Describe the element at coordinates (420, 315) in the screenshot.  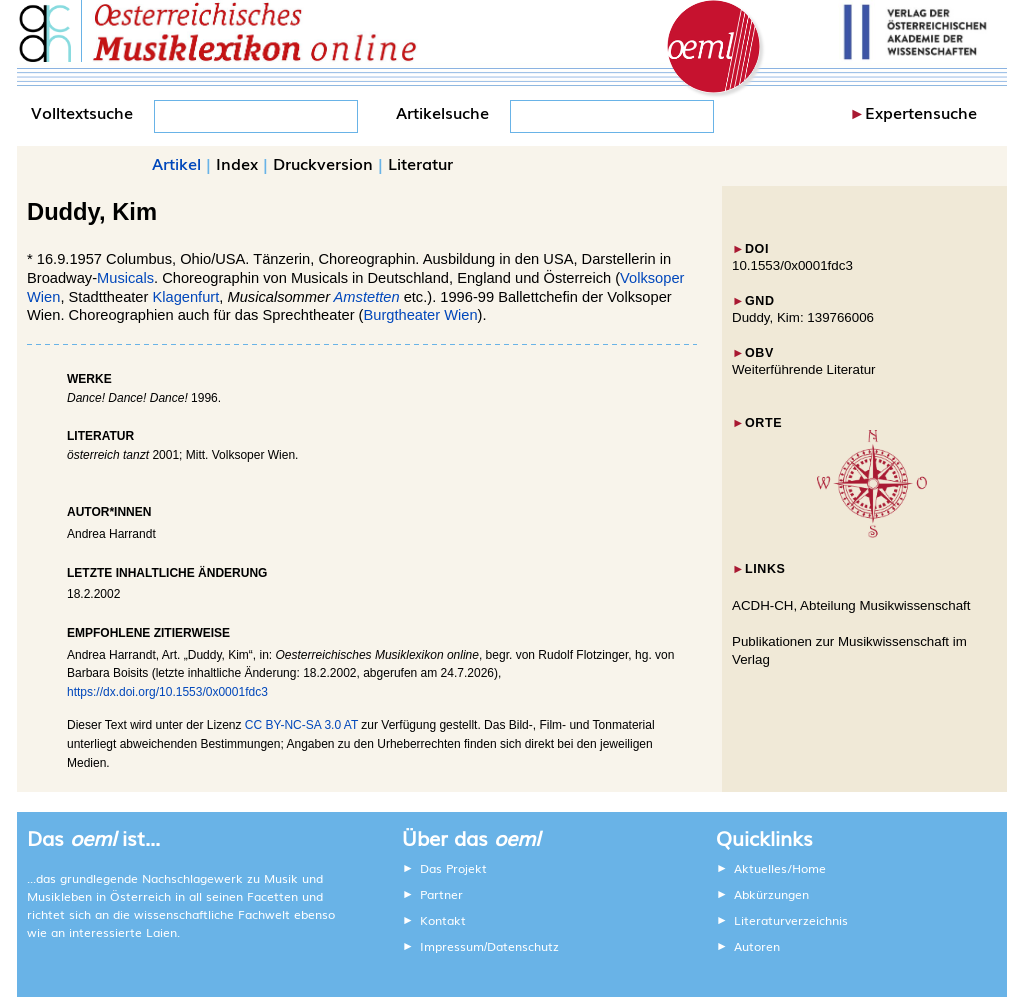
I see `Burgtheater Wien` at that location.